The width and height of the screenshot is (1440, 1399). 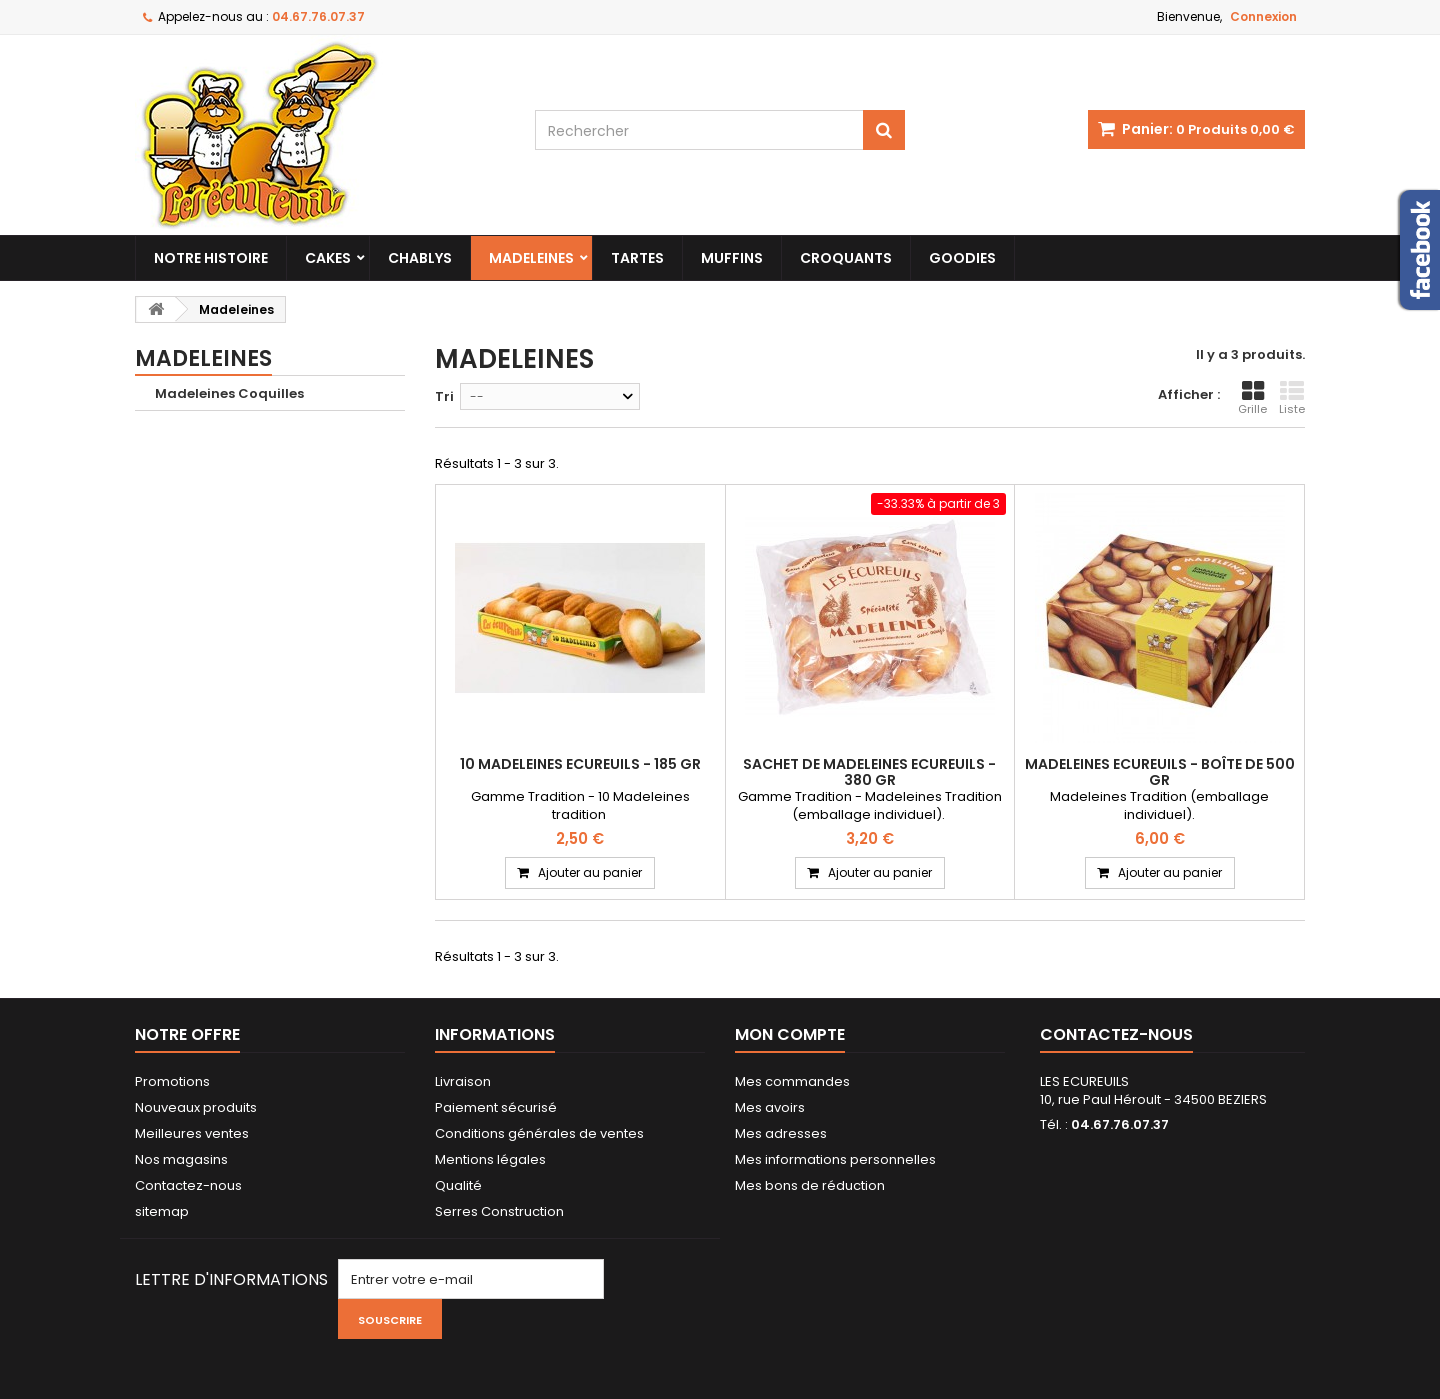 What do you see at coordinates (539, 1133) in the screenshot?
I see `Conditions générales de ventes` at bounding box center [539, 1133].